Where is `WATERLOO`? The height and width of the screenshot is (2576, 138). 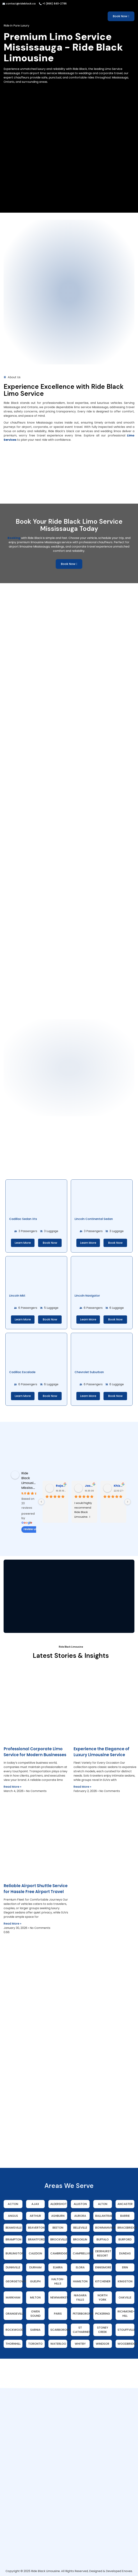 WATERLOO is located at coordinates (58, 2344).